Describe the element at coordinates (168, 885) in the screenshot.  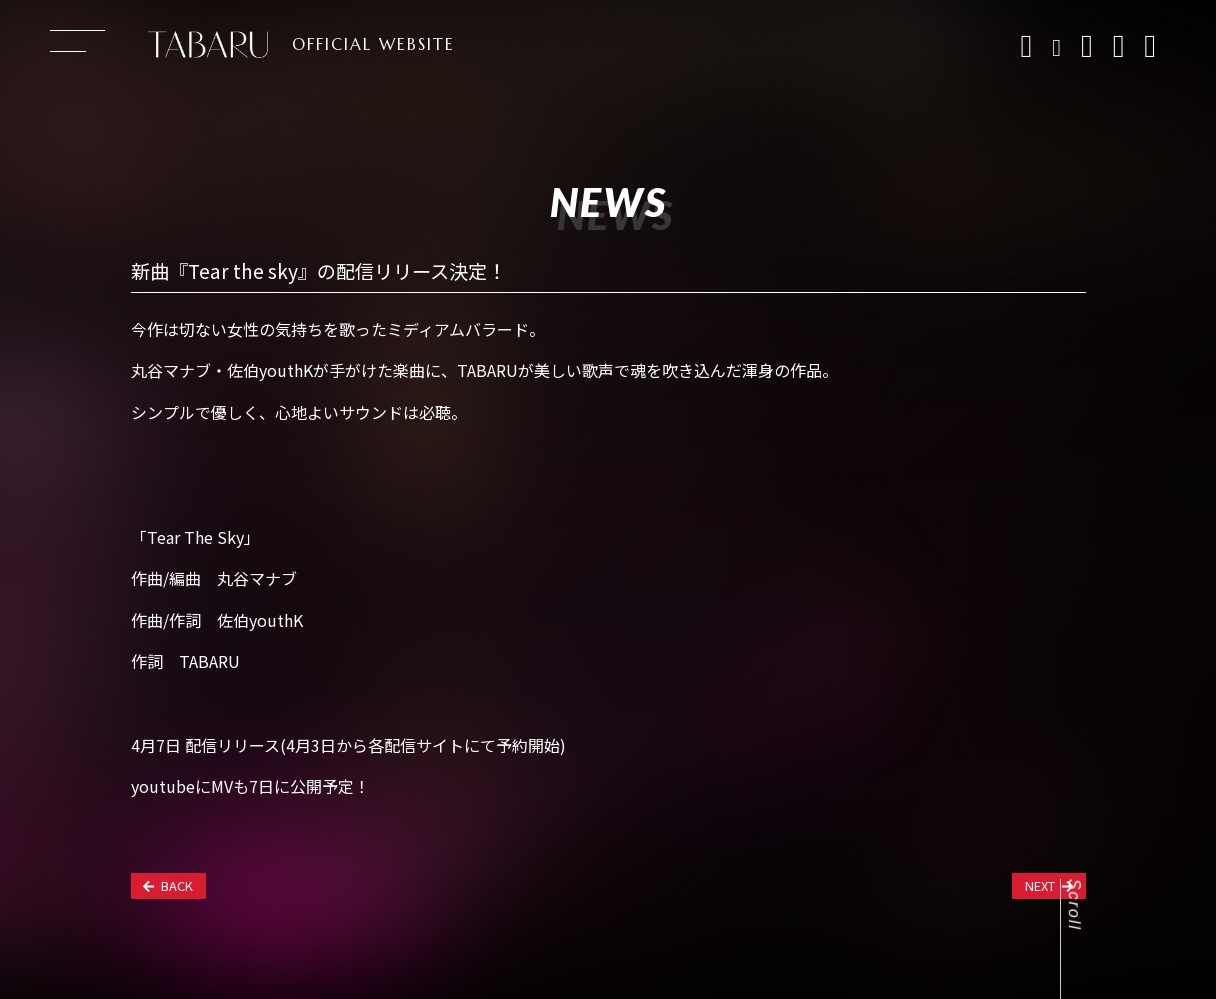
I see `BACK` at that location.